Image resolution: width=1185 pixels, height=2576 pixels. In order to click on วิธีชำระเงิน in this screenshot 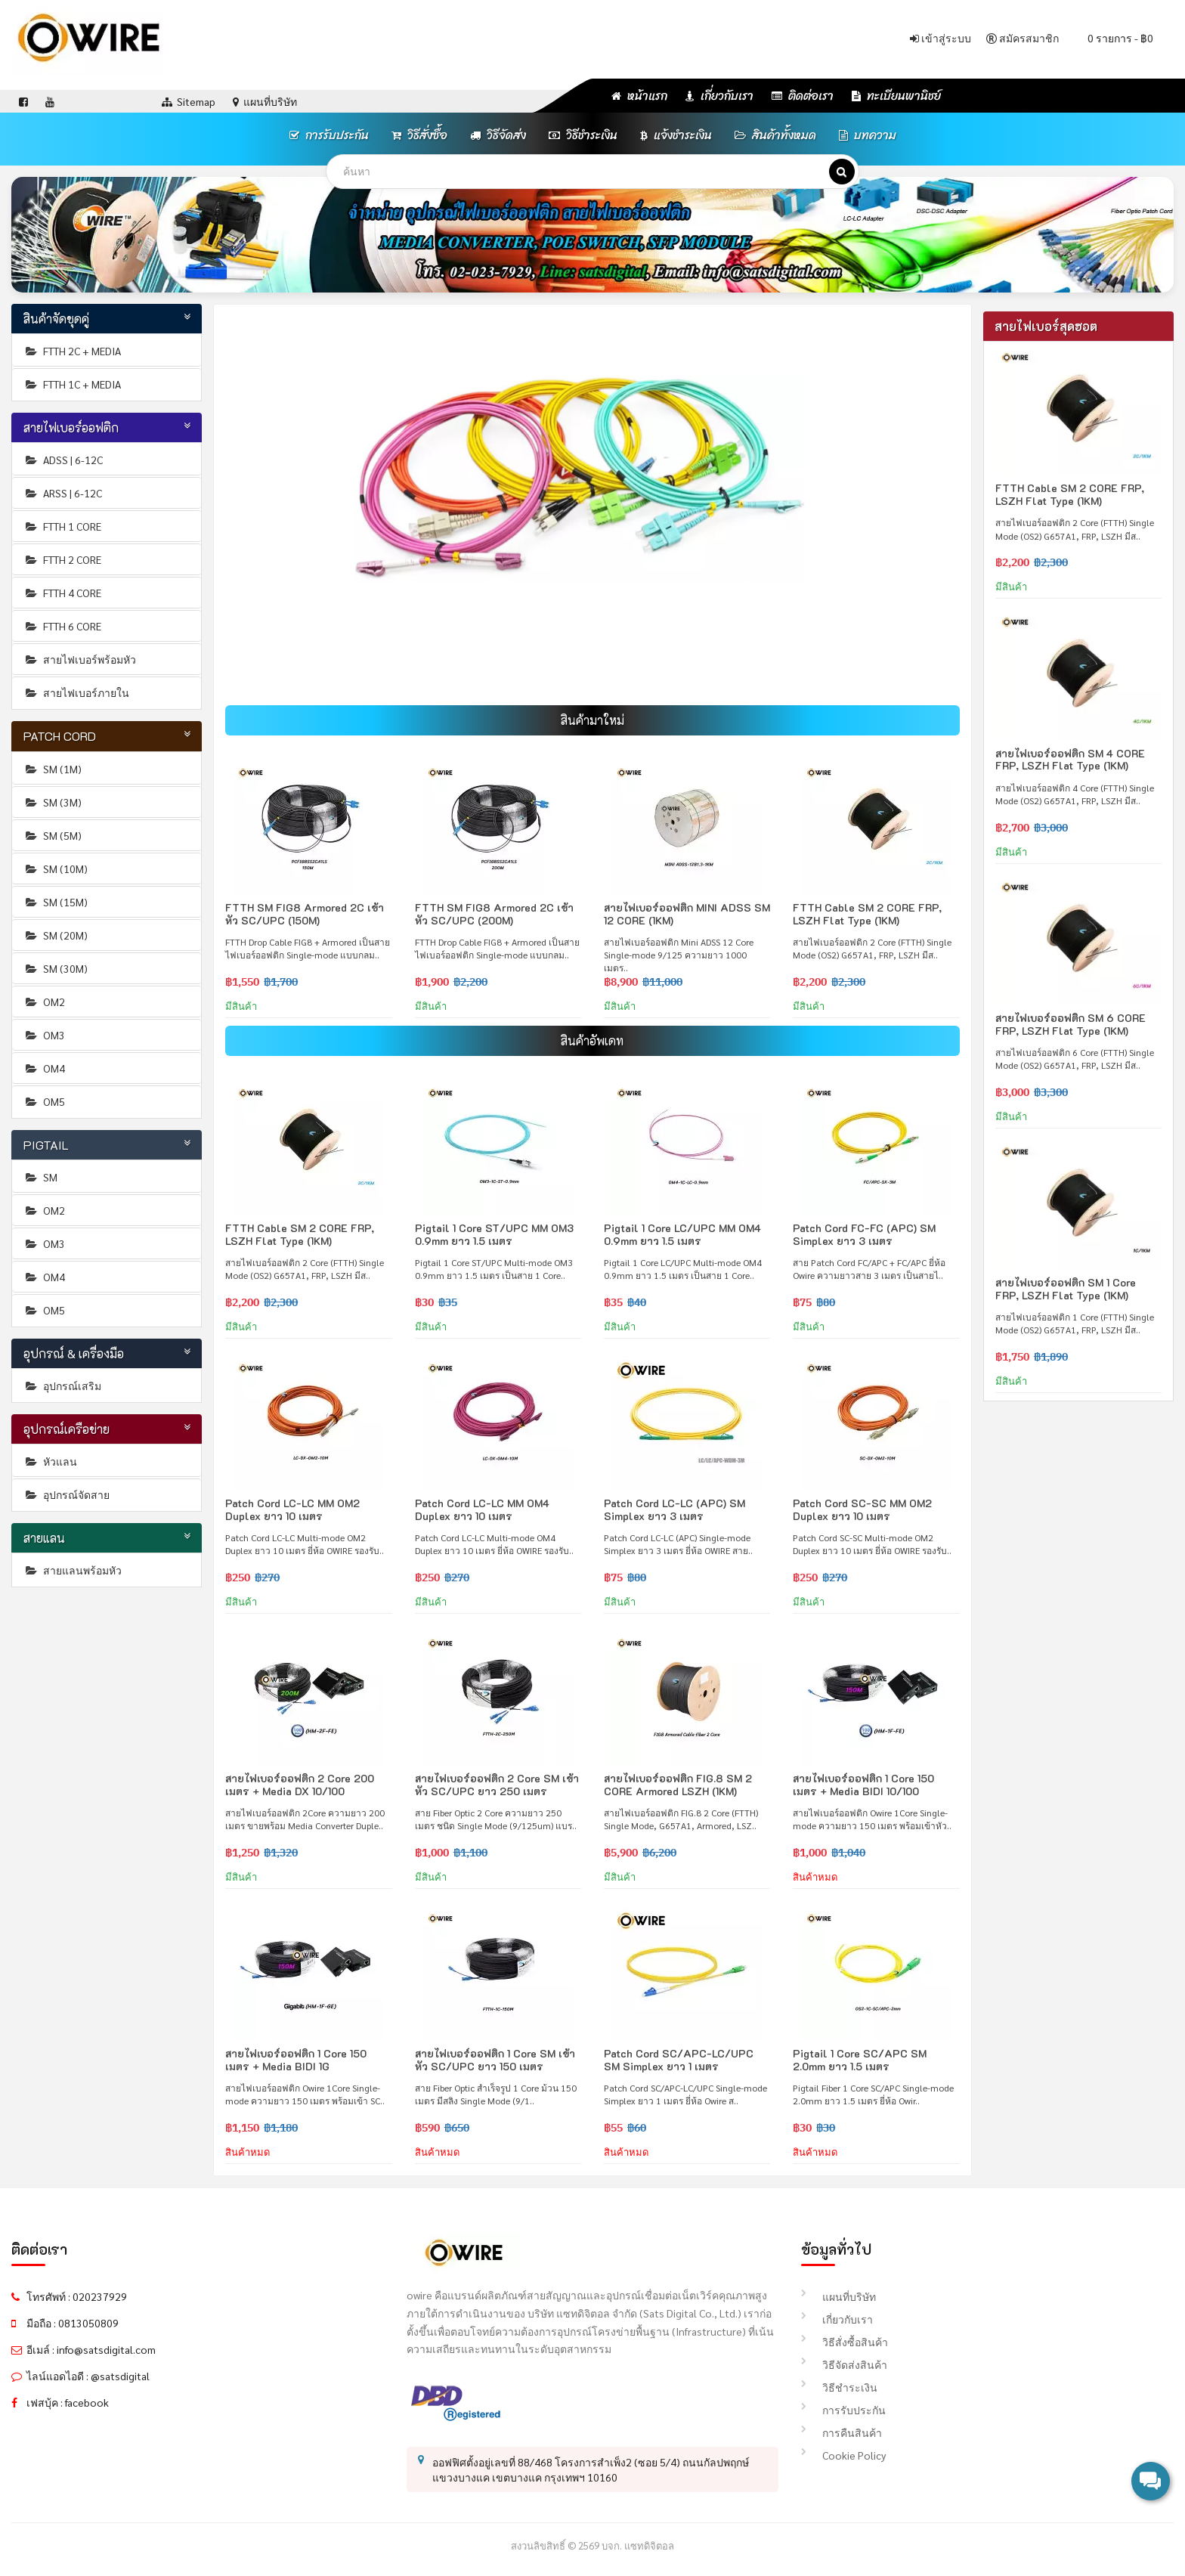, I will do `click(583, 135)`.